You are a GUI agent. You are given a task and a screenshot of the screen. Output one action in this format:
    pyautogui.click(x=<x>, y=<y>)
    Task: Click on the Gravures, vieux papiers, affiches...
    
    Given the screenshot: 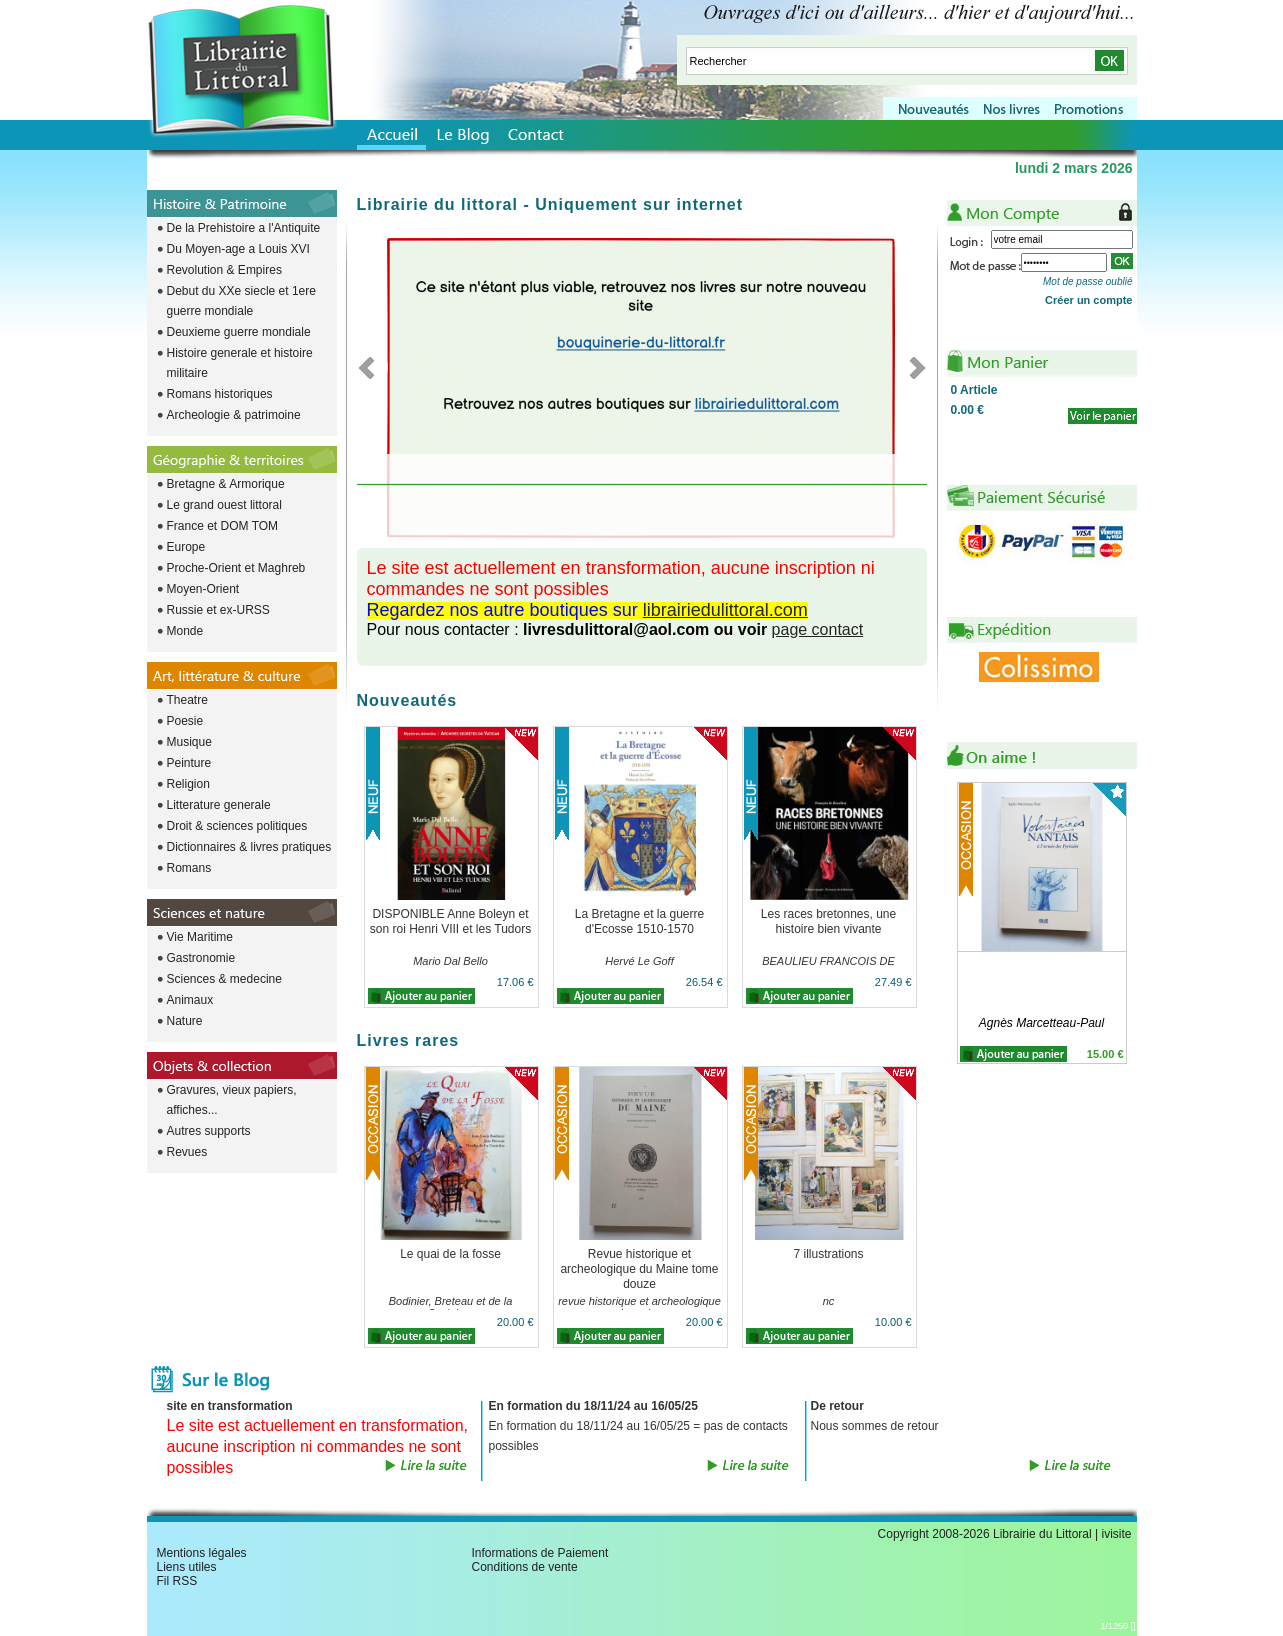 What is the action you would take?
    pyautogui.click(x=232, y=1100)
    